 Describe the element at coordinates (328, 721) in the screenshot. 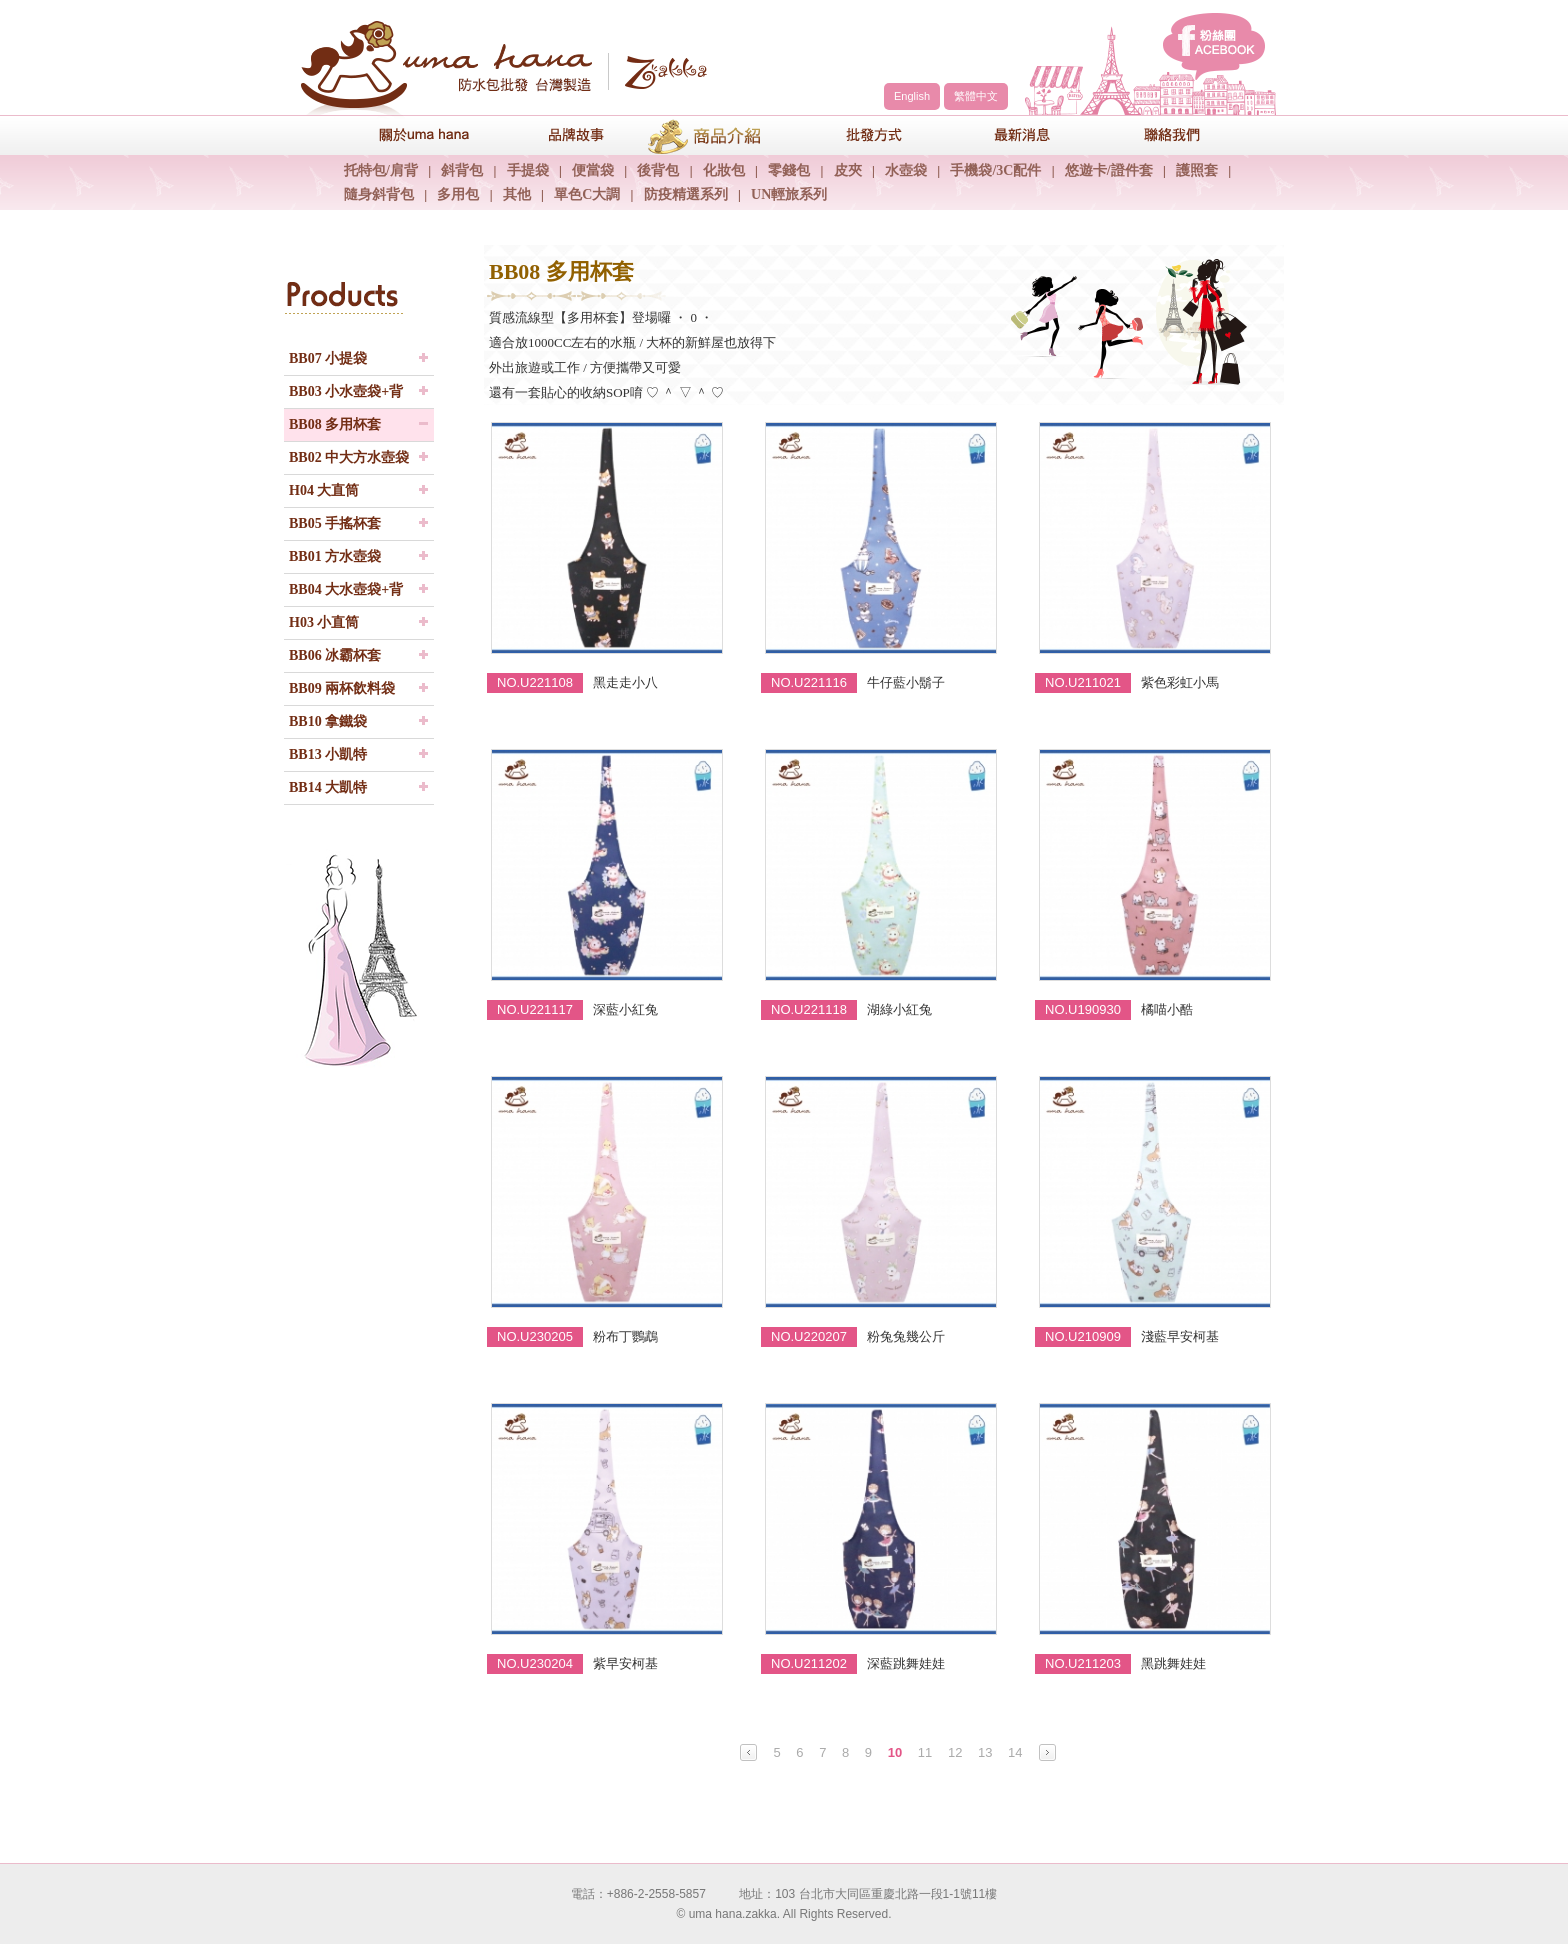

I see `BB10 拿鐵袋` at that location.